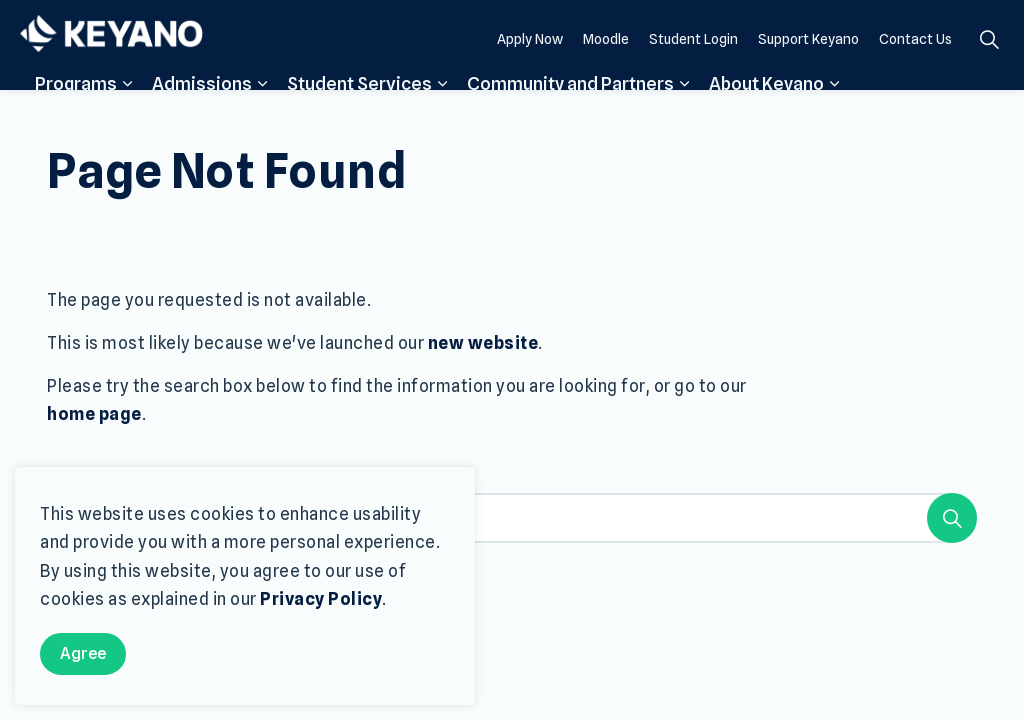 The width and height of the screenshot is (1024, 720). I want to click on Student Services, so click(359, 112).